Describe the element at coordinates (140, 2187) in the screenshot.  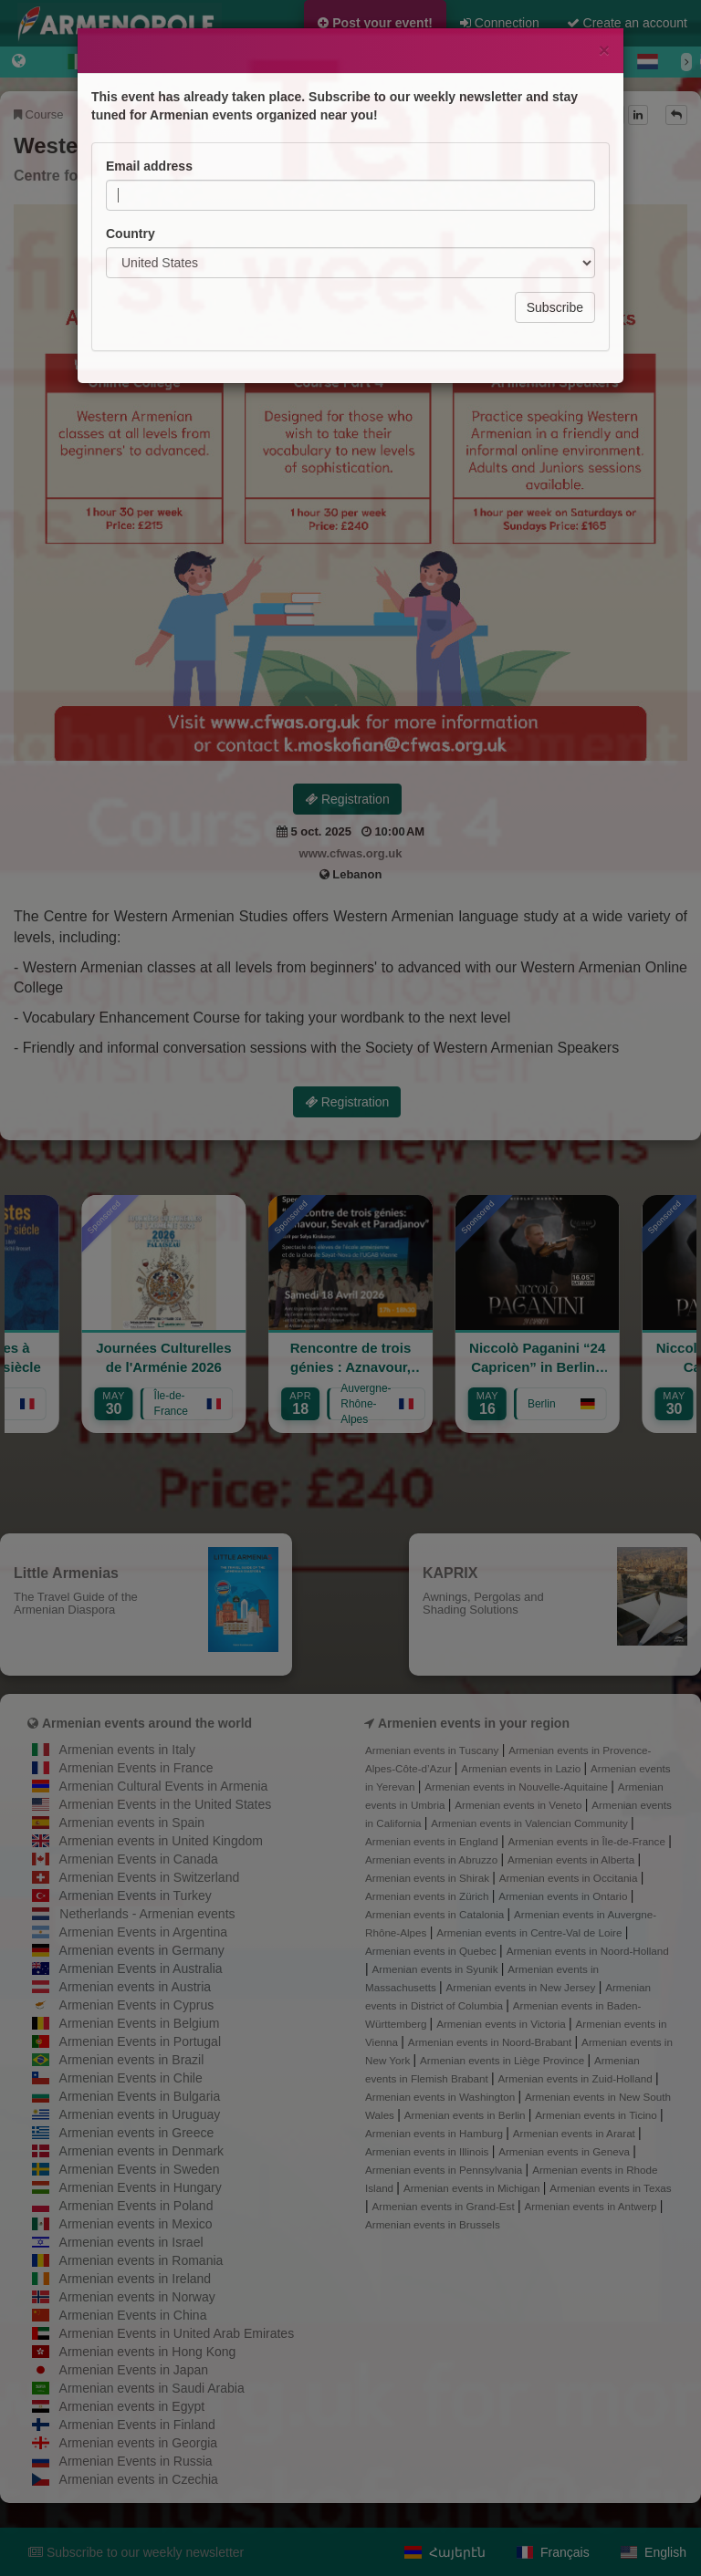
I see `Armenian Events in Hungary` at that location.